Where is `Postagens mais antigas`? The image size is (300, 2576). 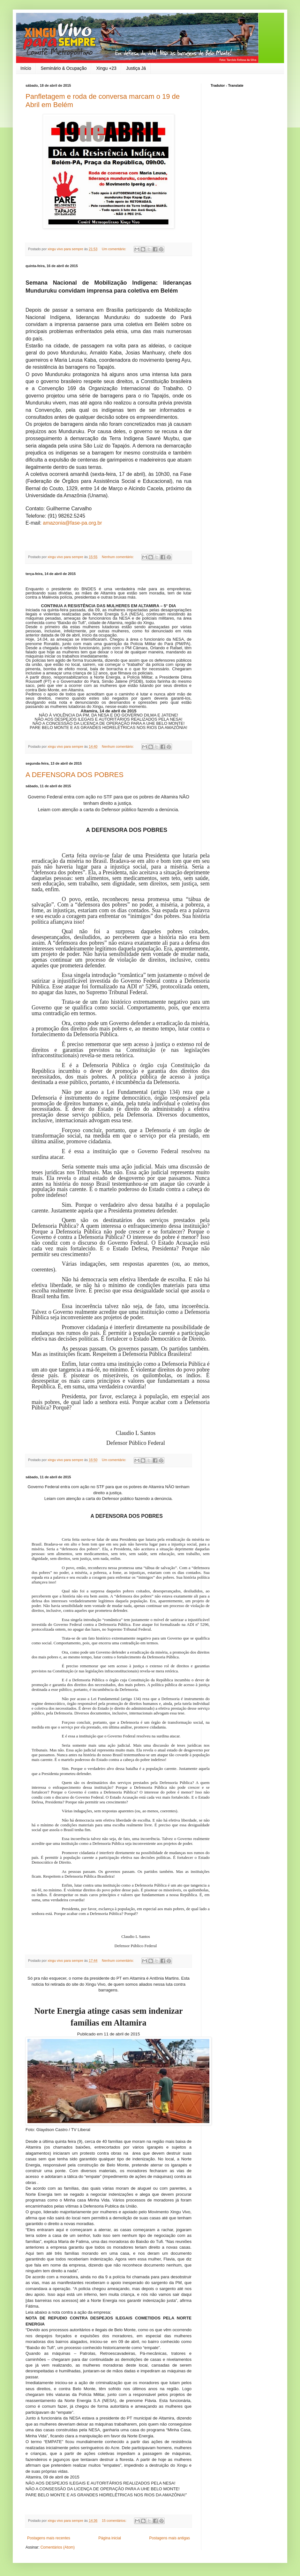
Postagens mais antigas is located at coordinates (169, 2538).